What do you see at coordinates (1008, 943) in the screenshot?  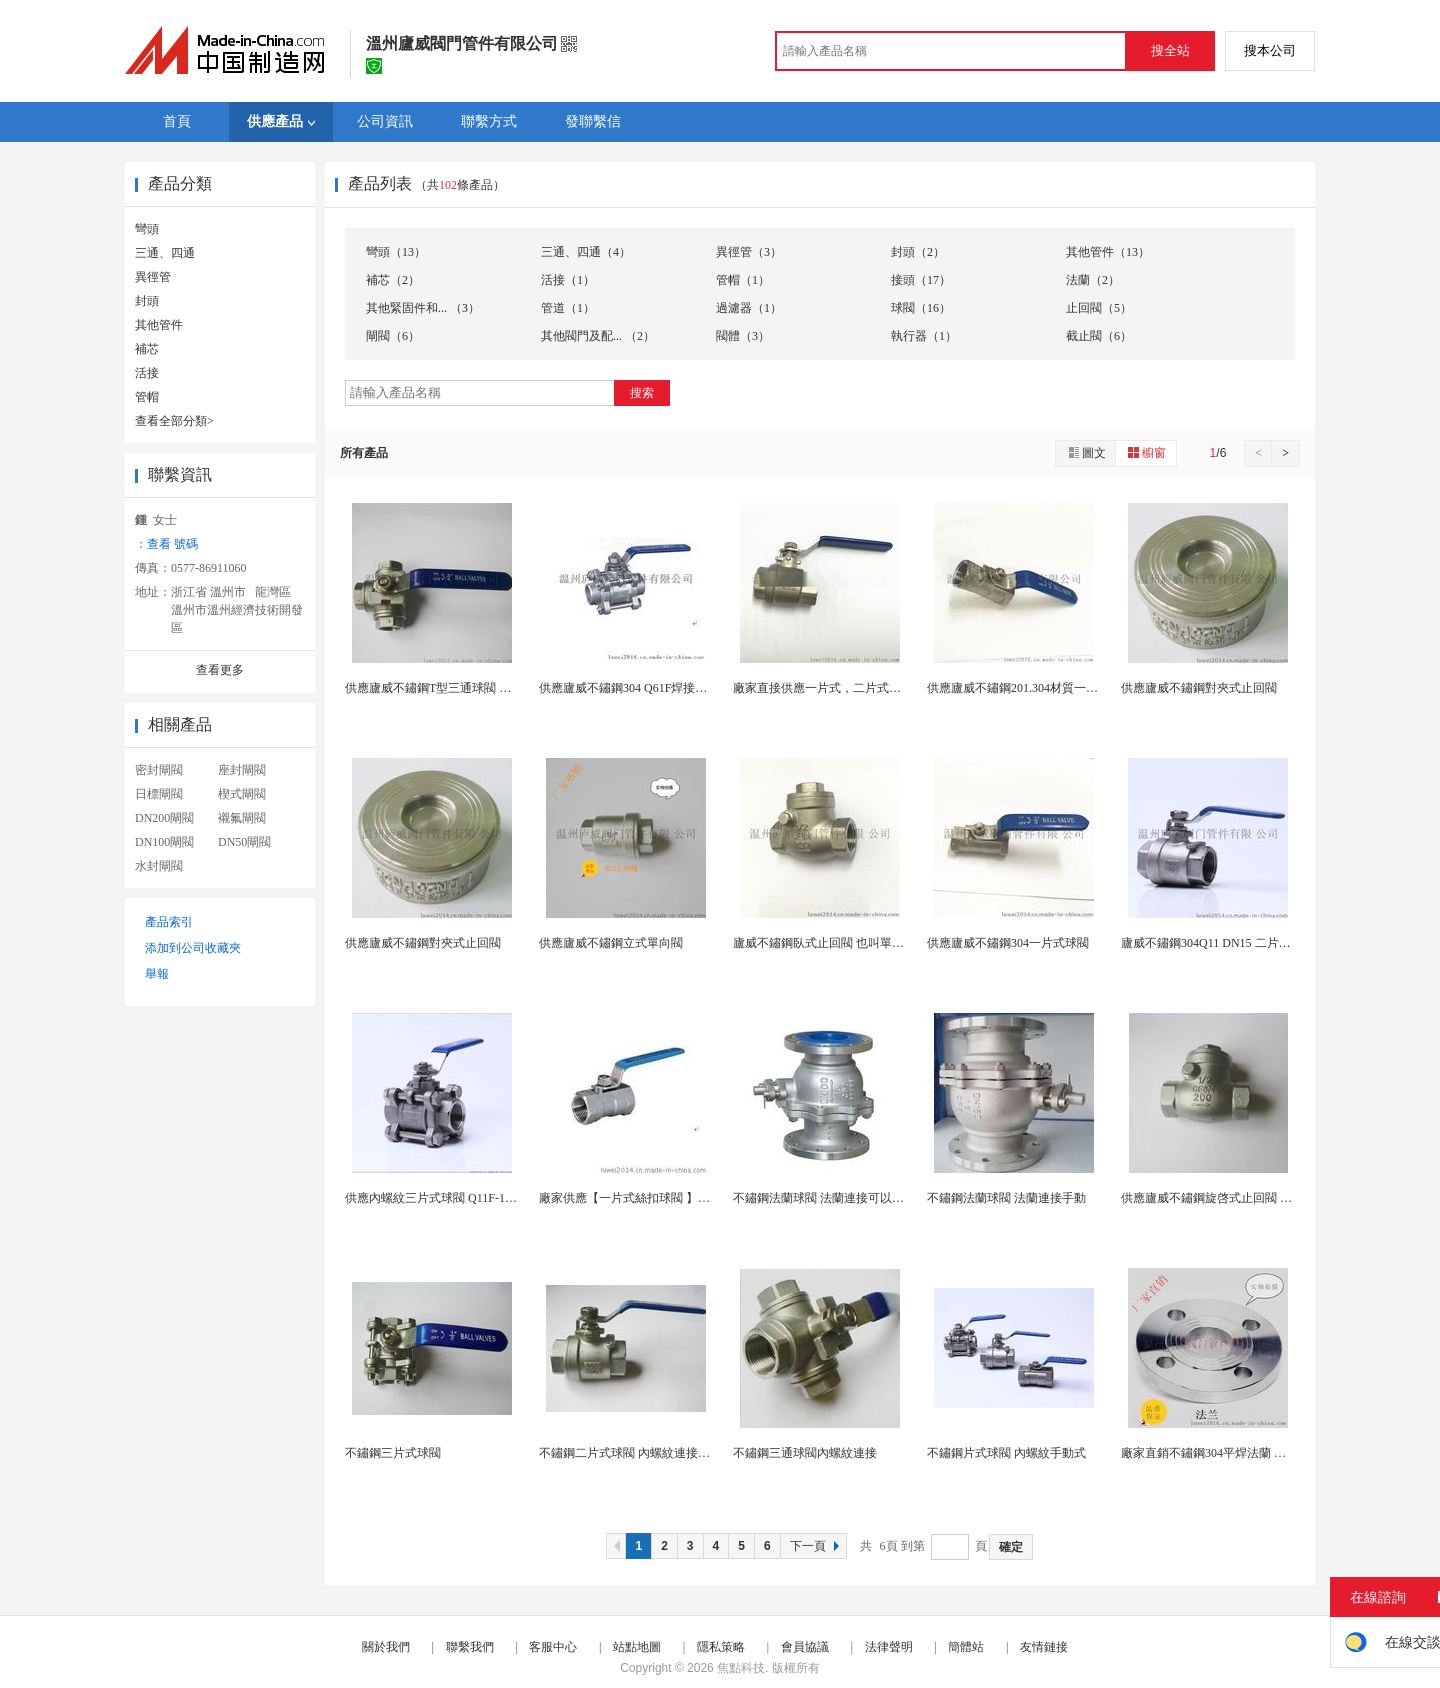 I see `供應廬威不鏽鋼304一片式球閥` at bounding box center [1008, 943].